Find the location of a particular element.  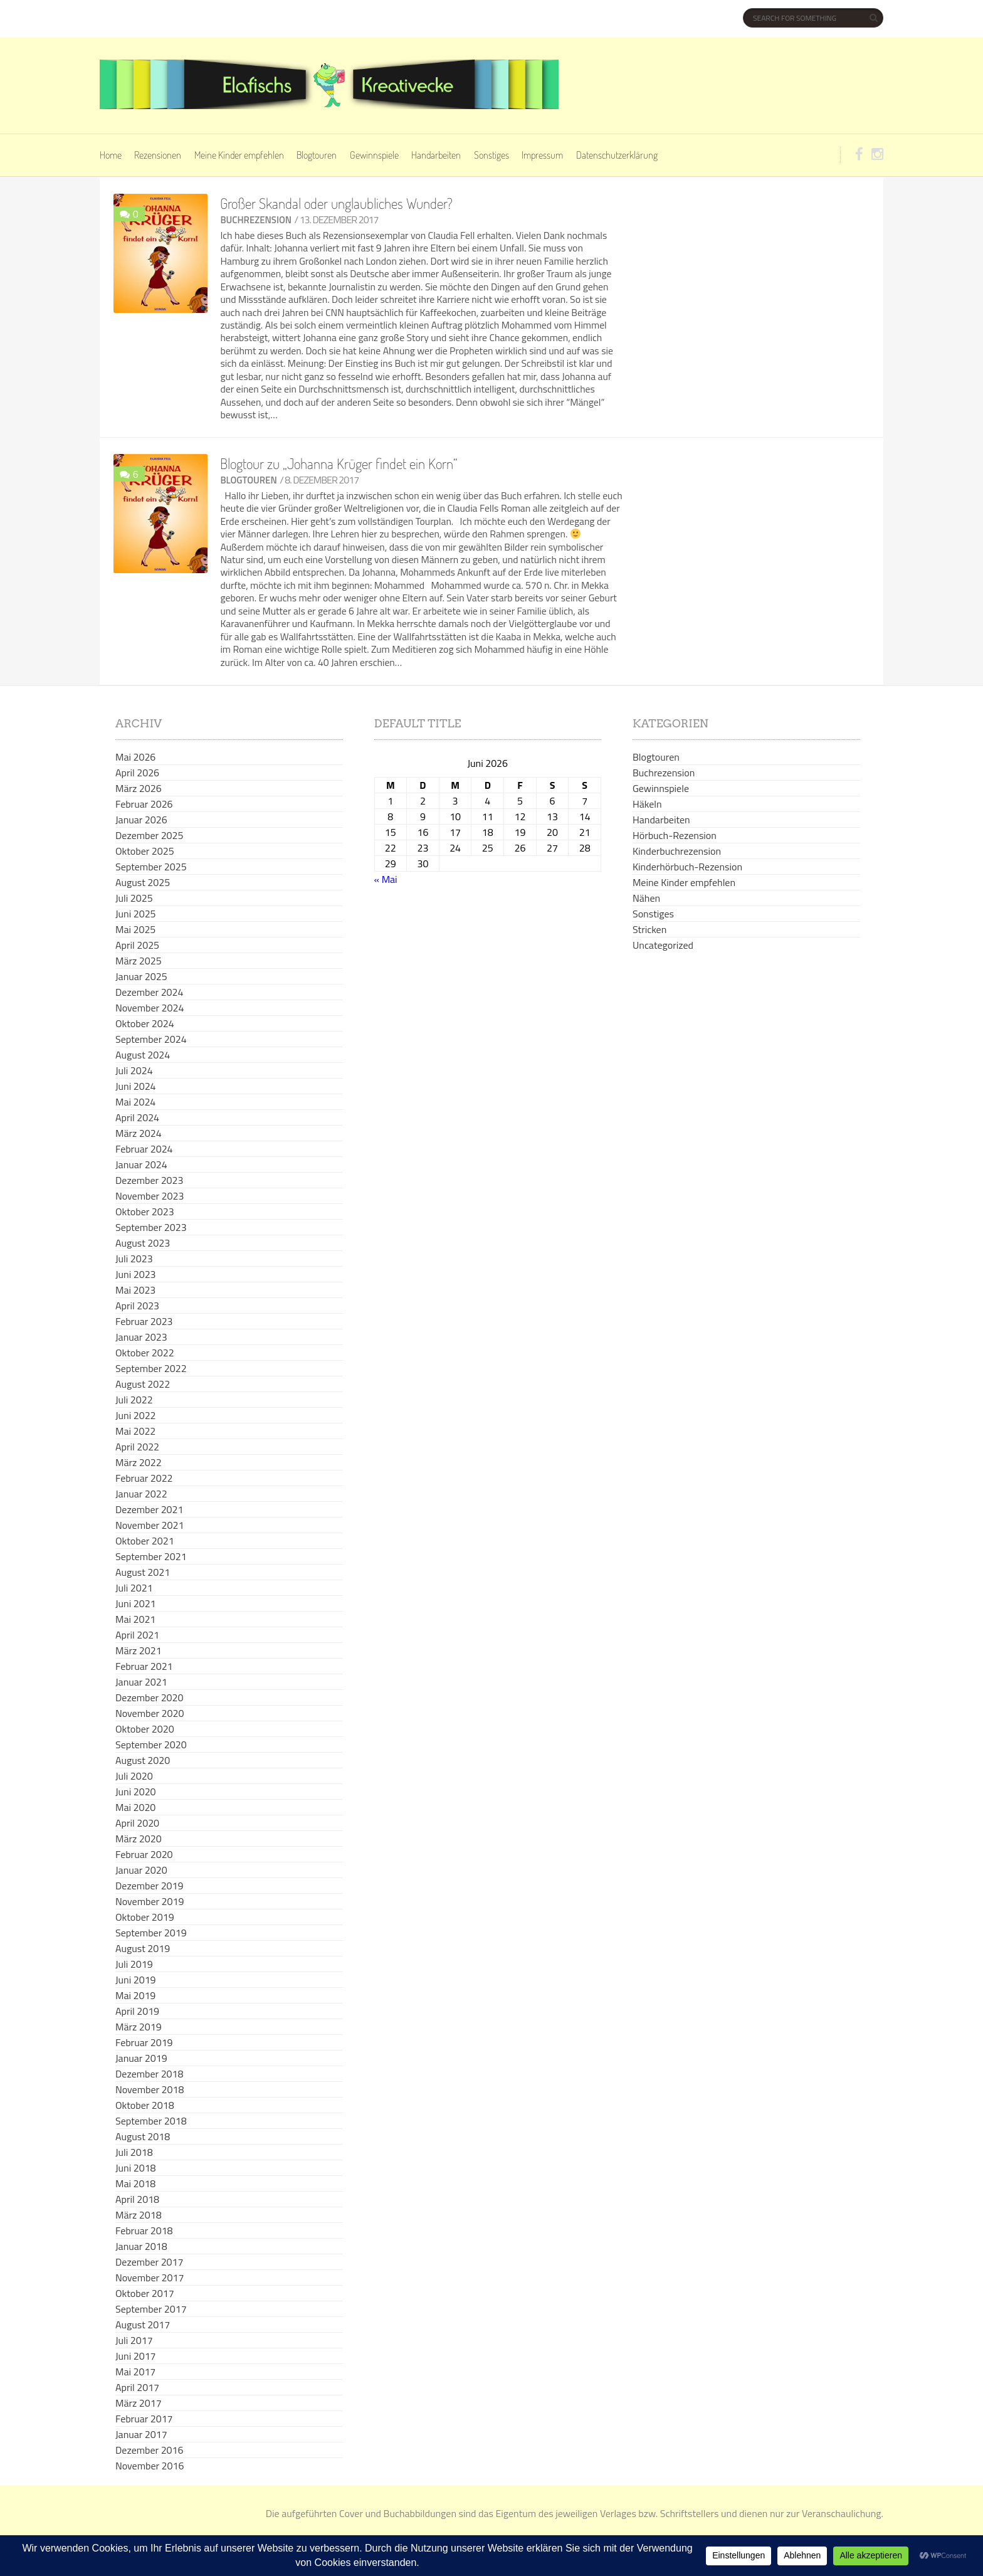

April 2024 is located at coordinates (137, 1117).